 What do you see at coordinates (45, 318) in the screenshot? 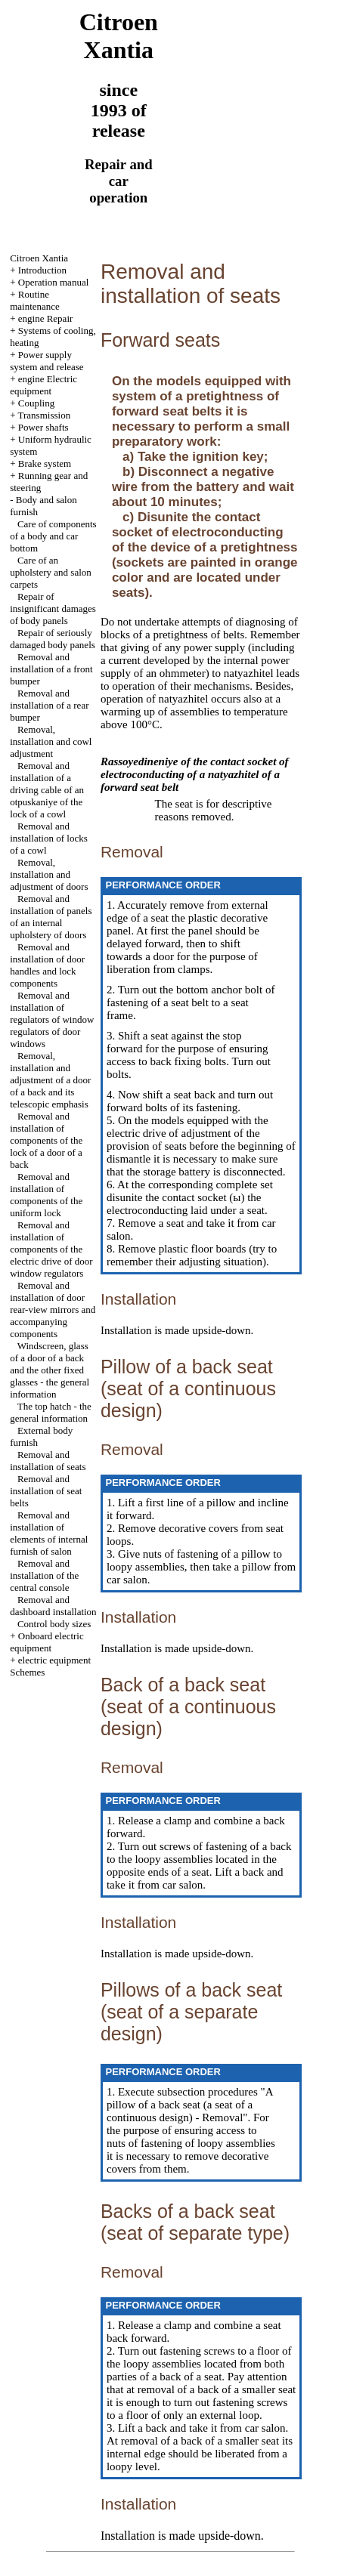
I see `engine Repair` at bounding box center [45, 318].